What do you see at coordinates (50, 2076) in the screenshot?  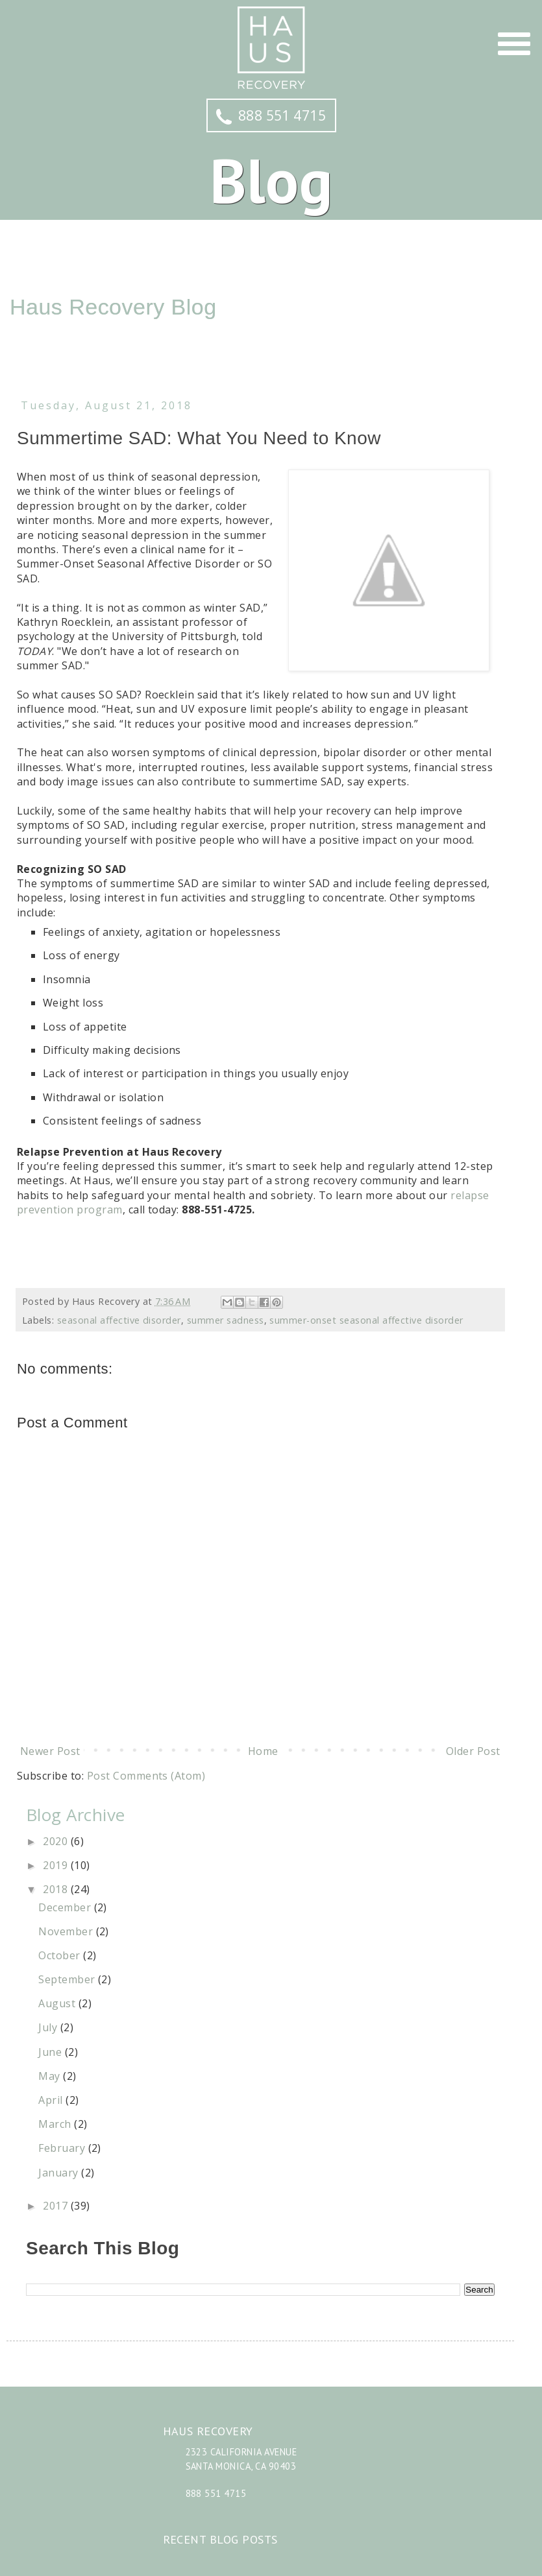 I see `May` at bounding box center [50, 2076].